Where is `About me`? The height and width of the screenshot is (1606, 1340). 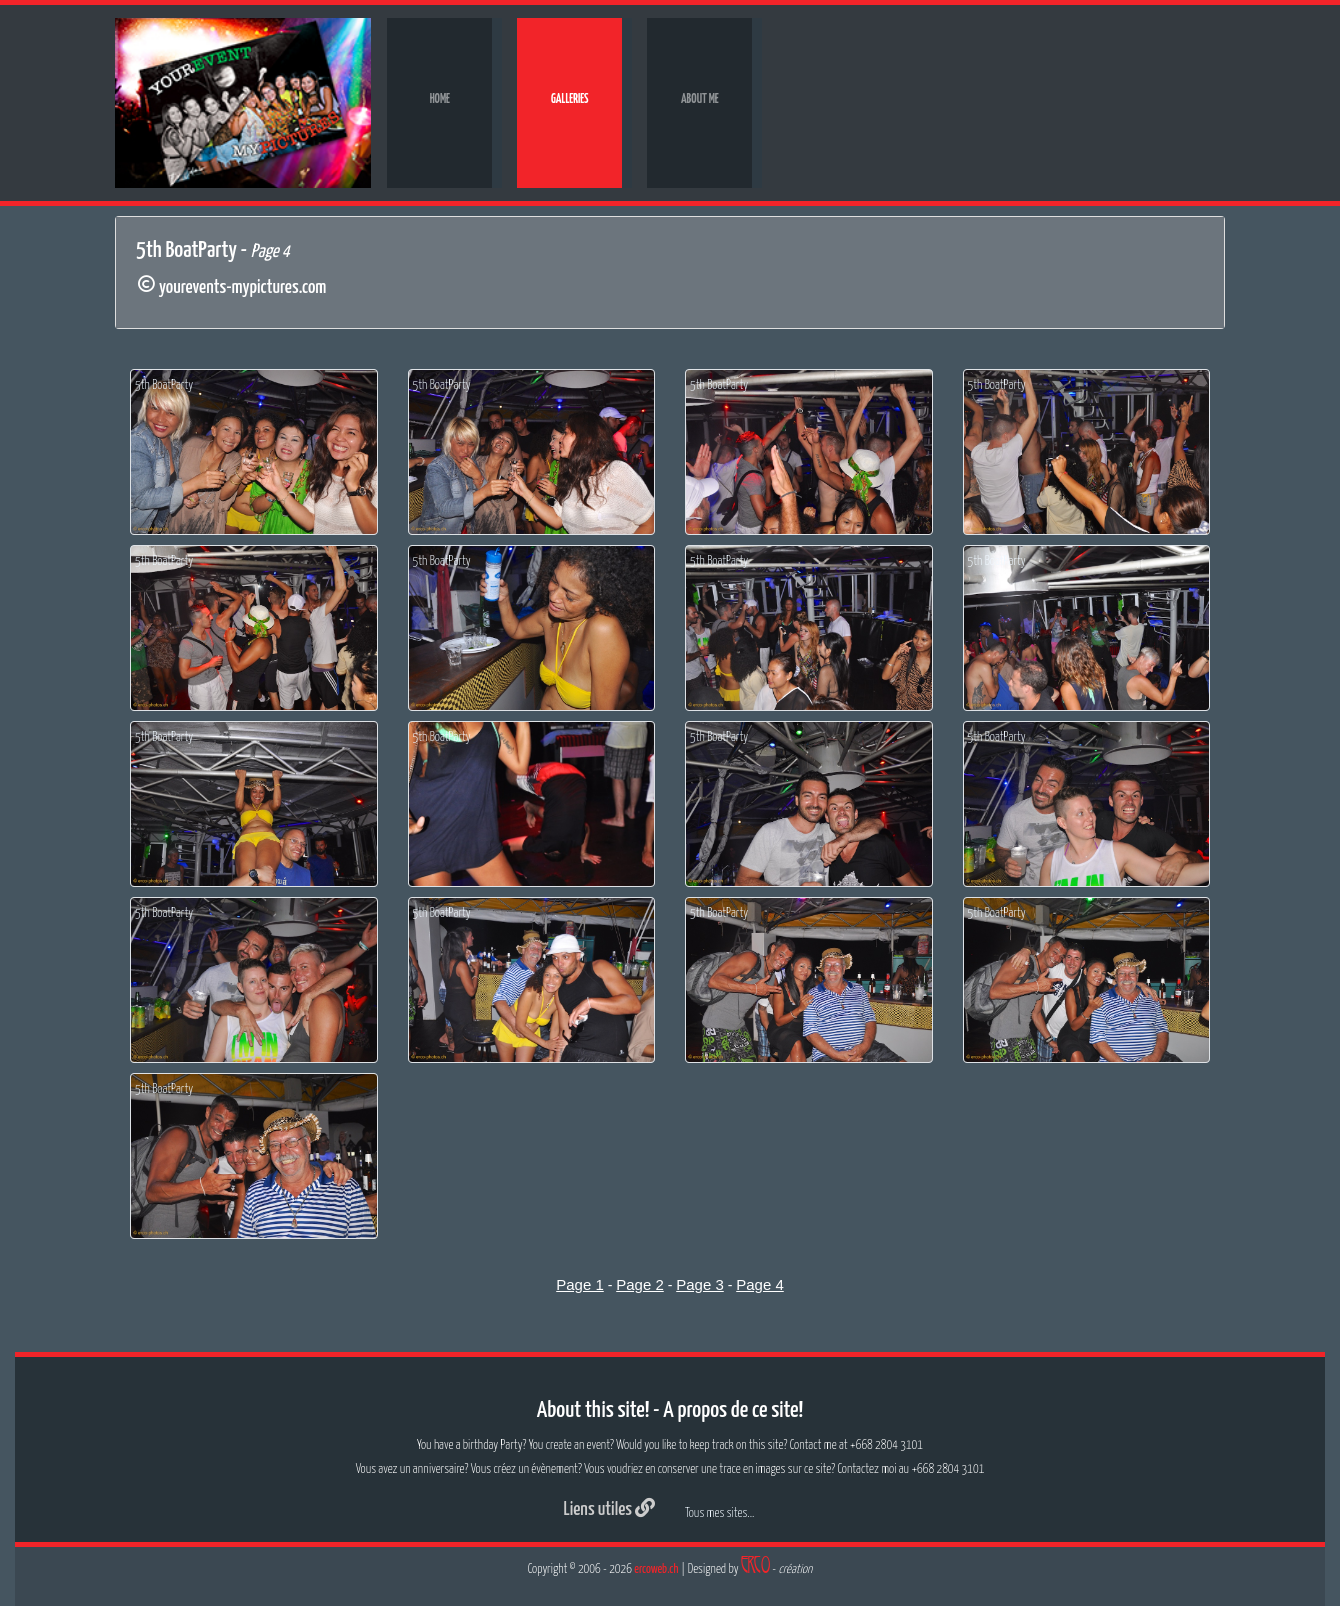 About me is located at coordinates (700, 99).